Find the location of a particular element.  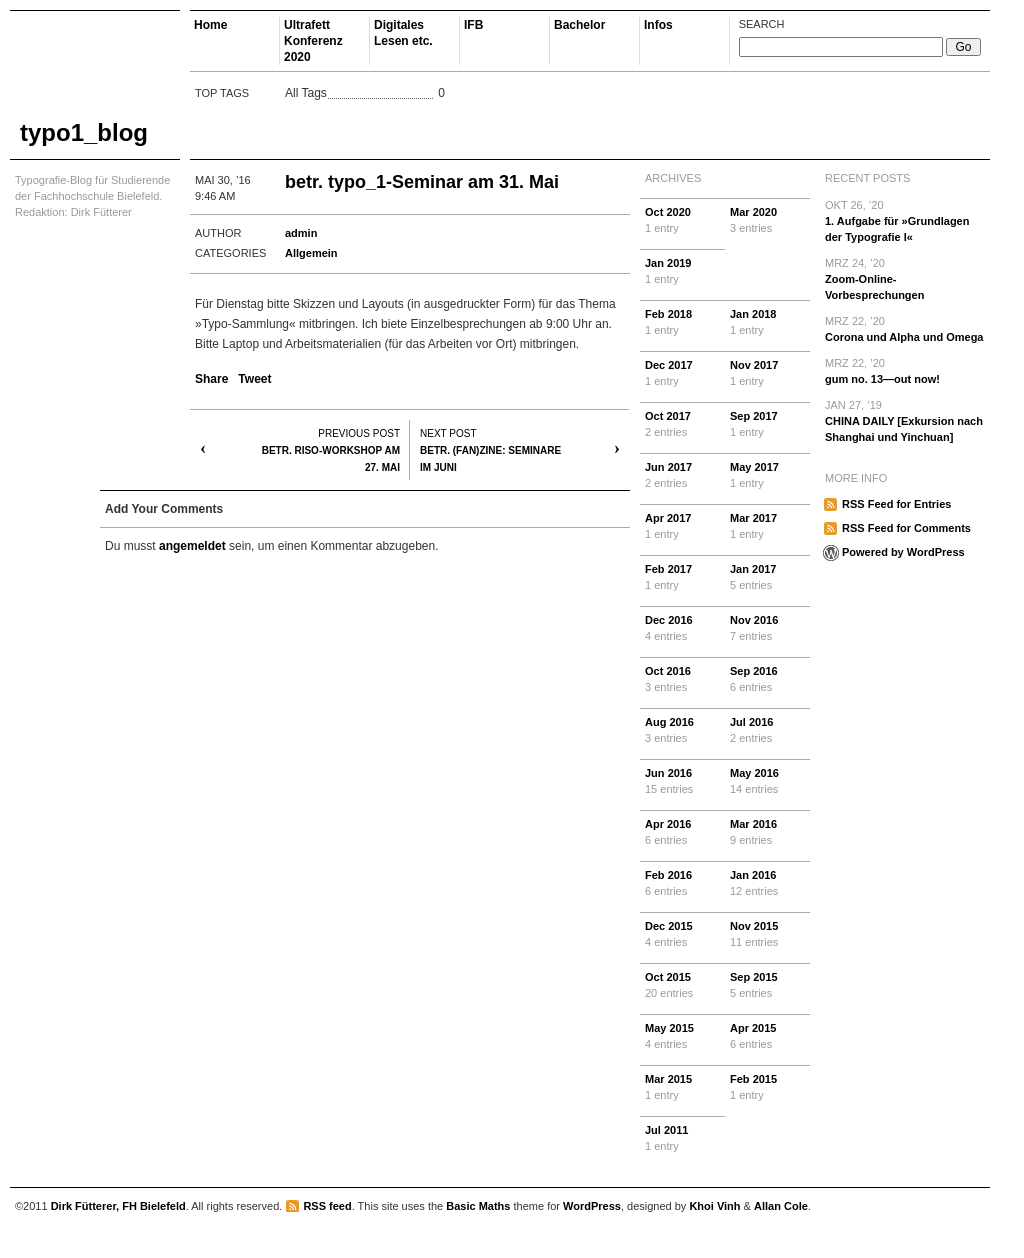

Bachelor is located at coordinates (579, 25).